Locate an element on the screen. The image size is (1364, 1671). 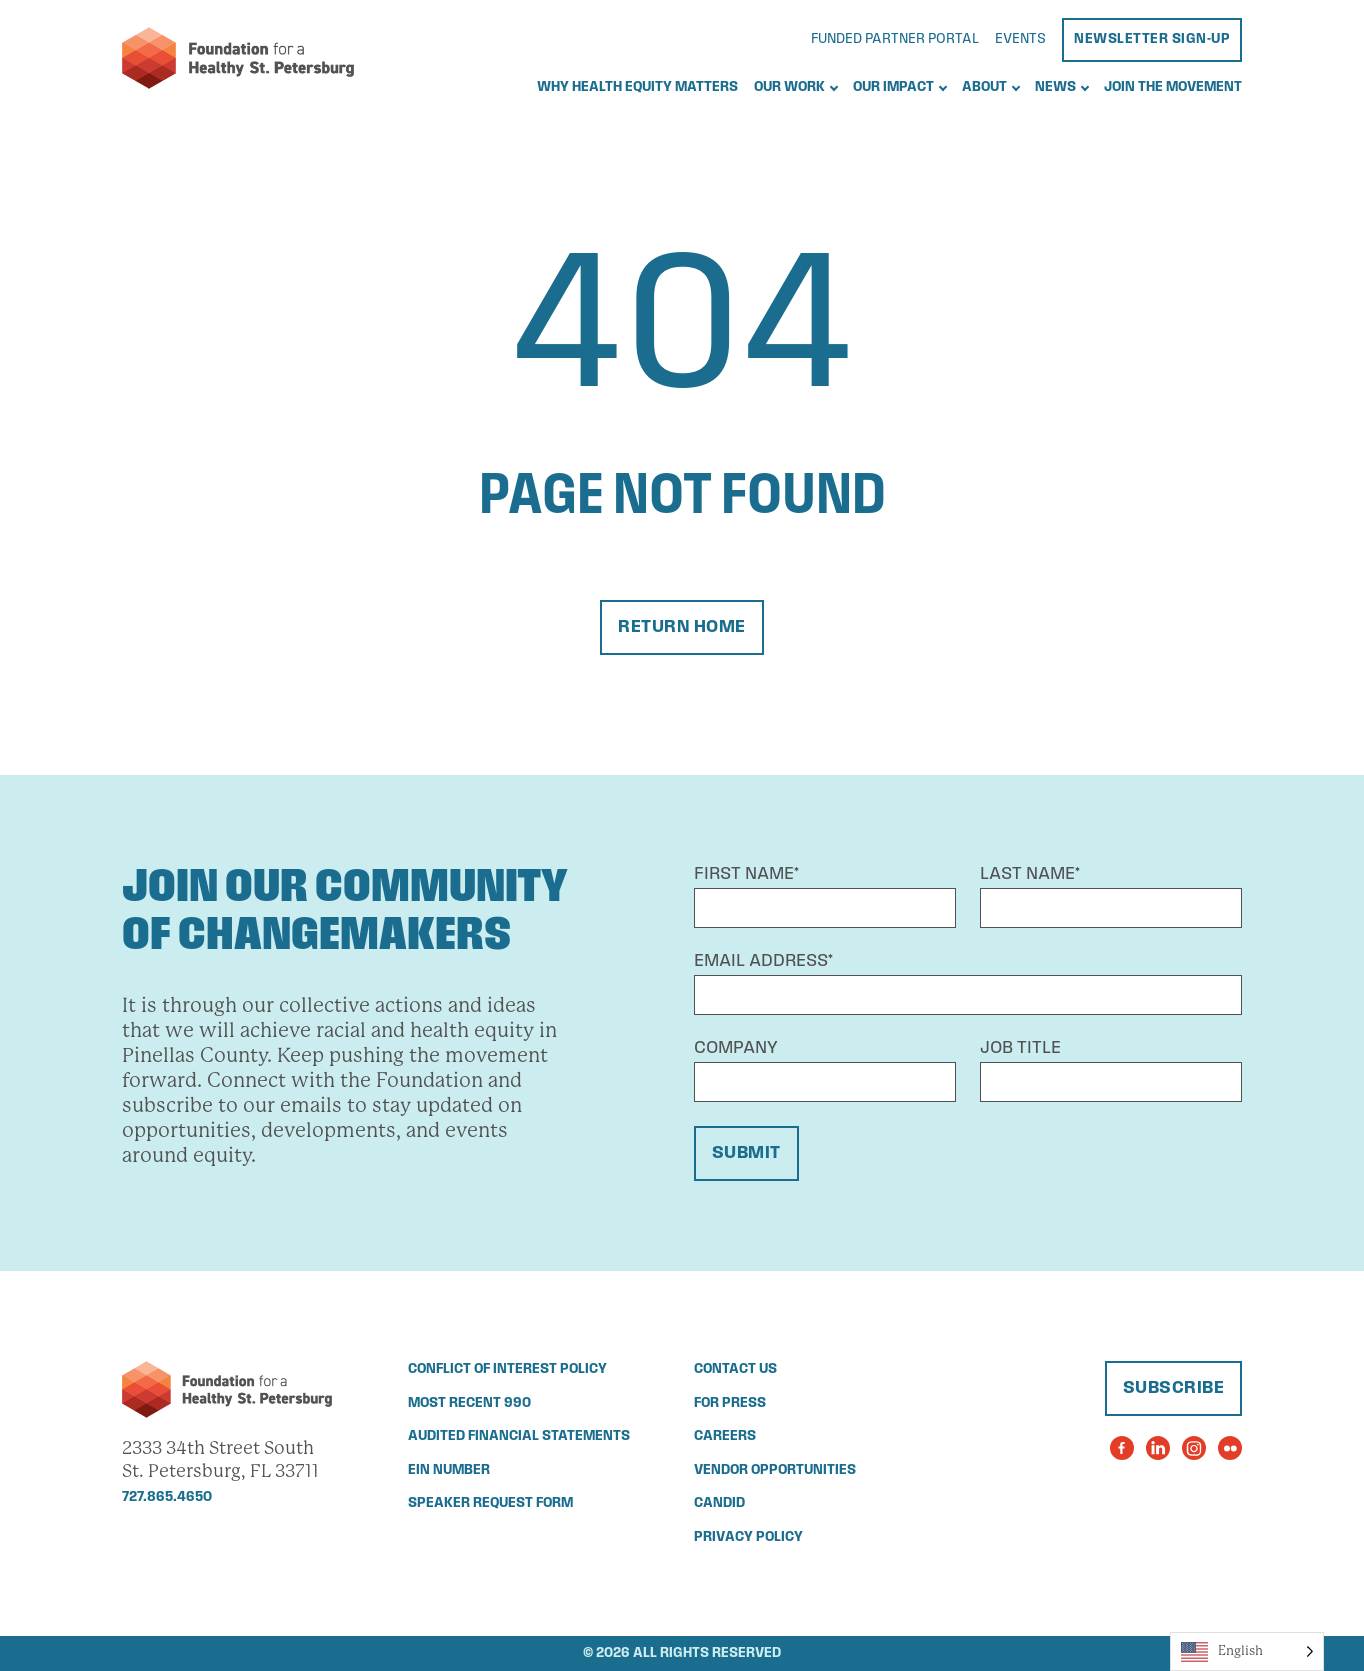
Submit is located at coordinates (746, 1153).